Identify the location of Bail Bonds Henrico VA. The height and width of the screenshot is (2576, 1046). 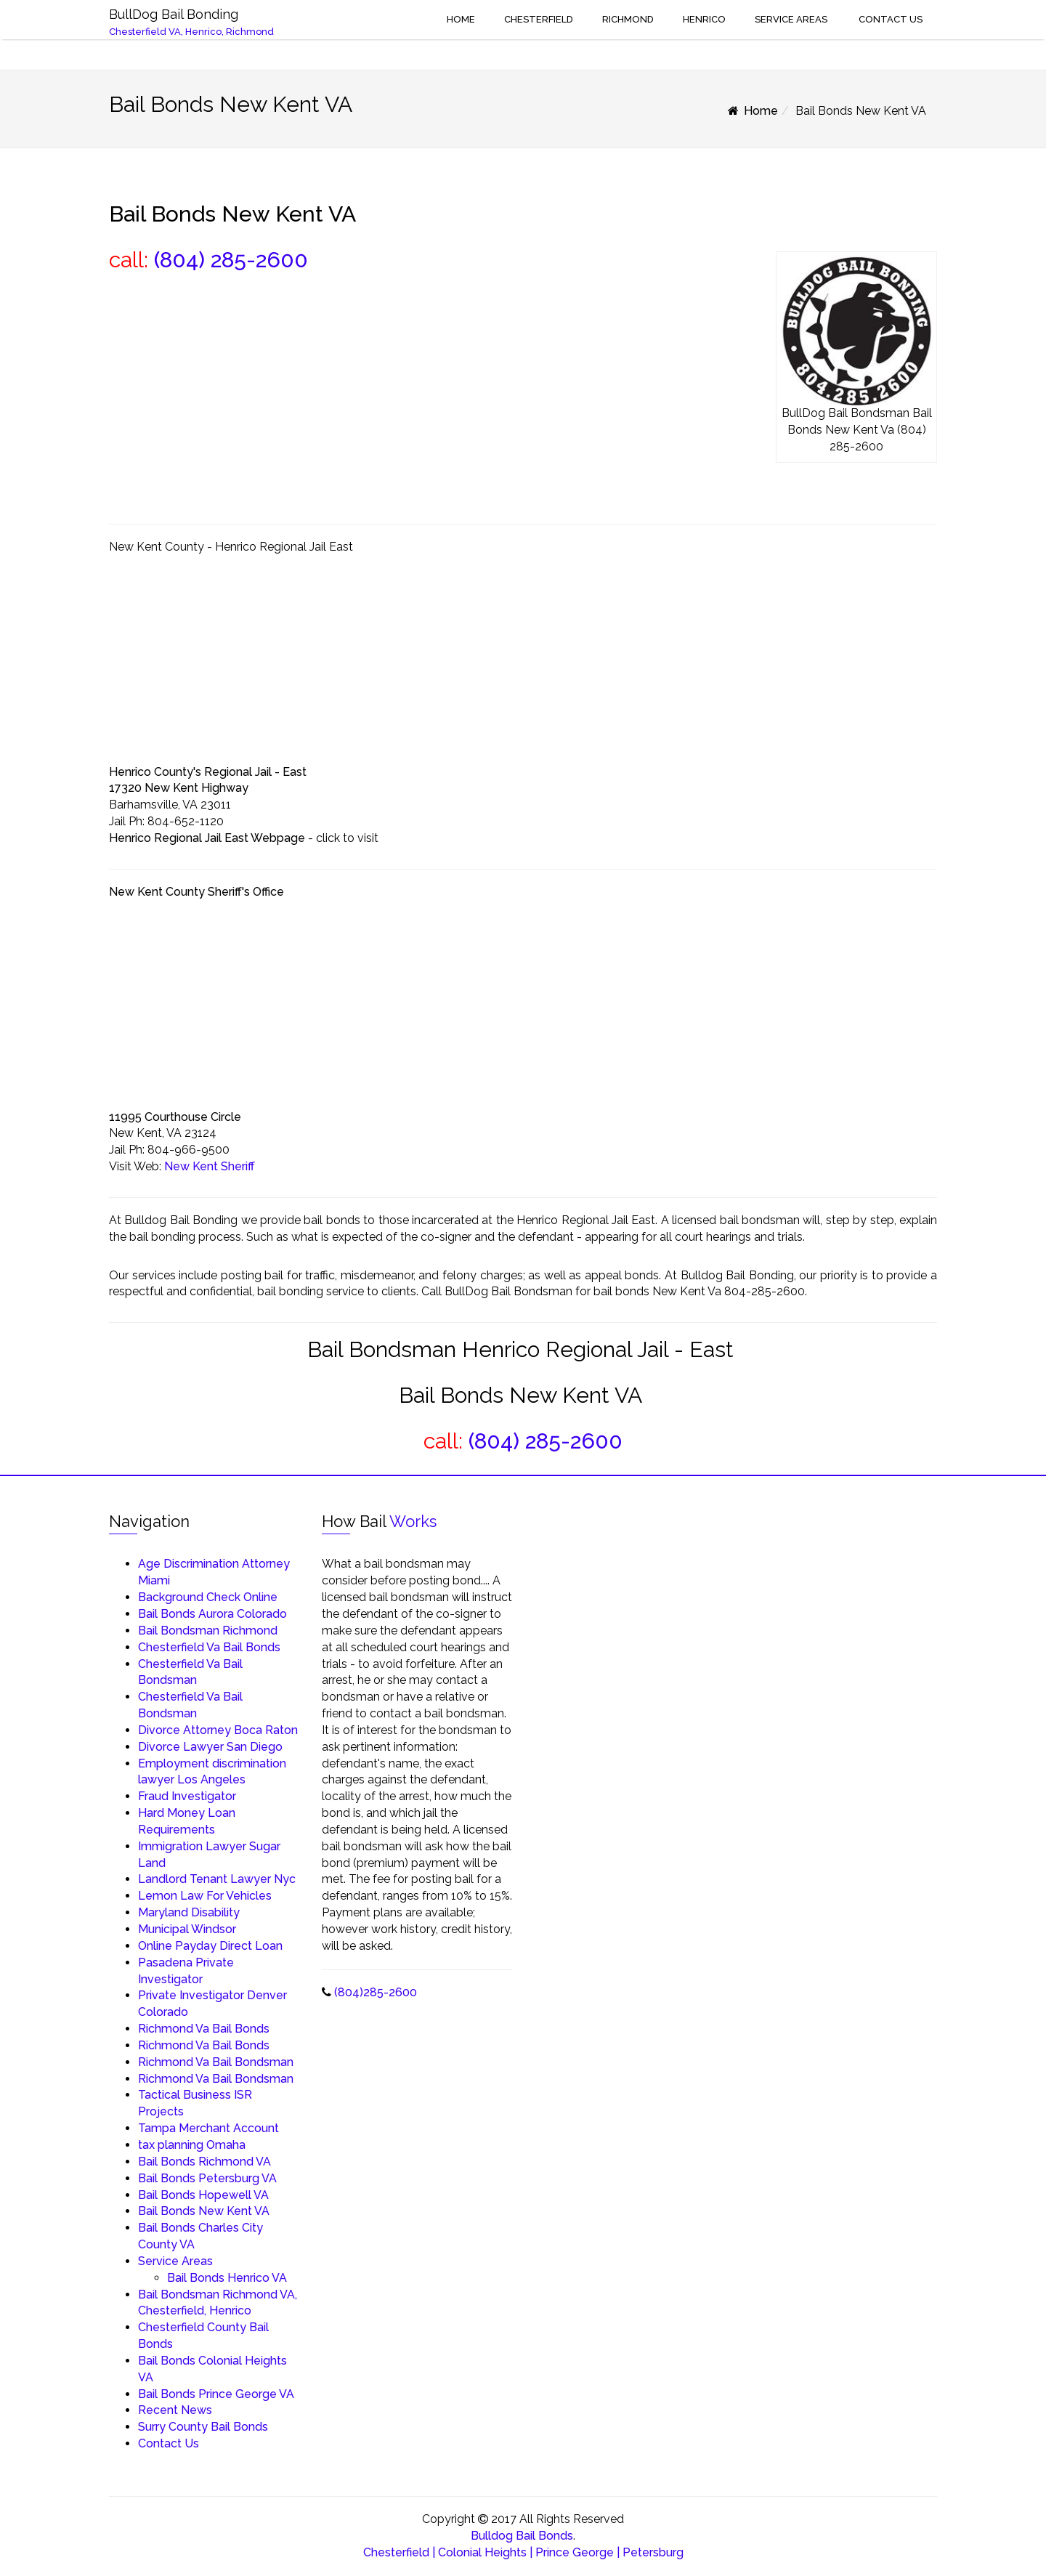
(227, 2278).